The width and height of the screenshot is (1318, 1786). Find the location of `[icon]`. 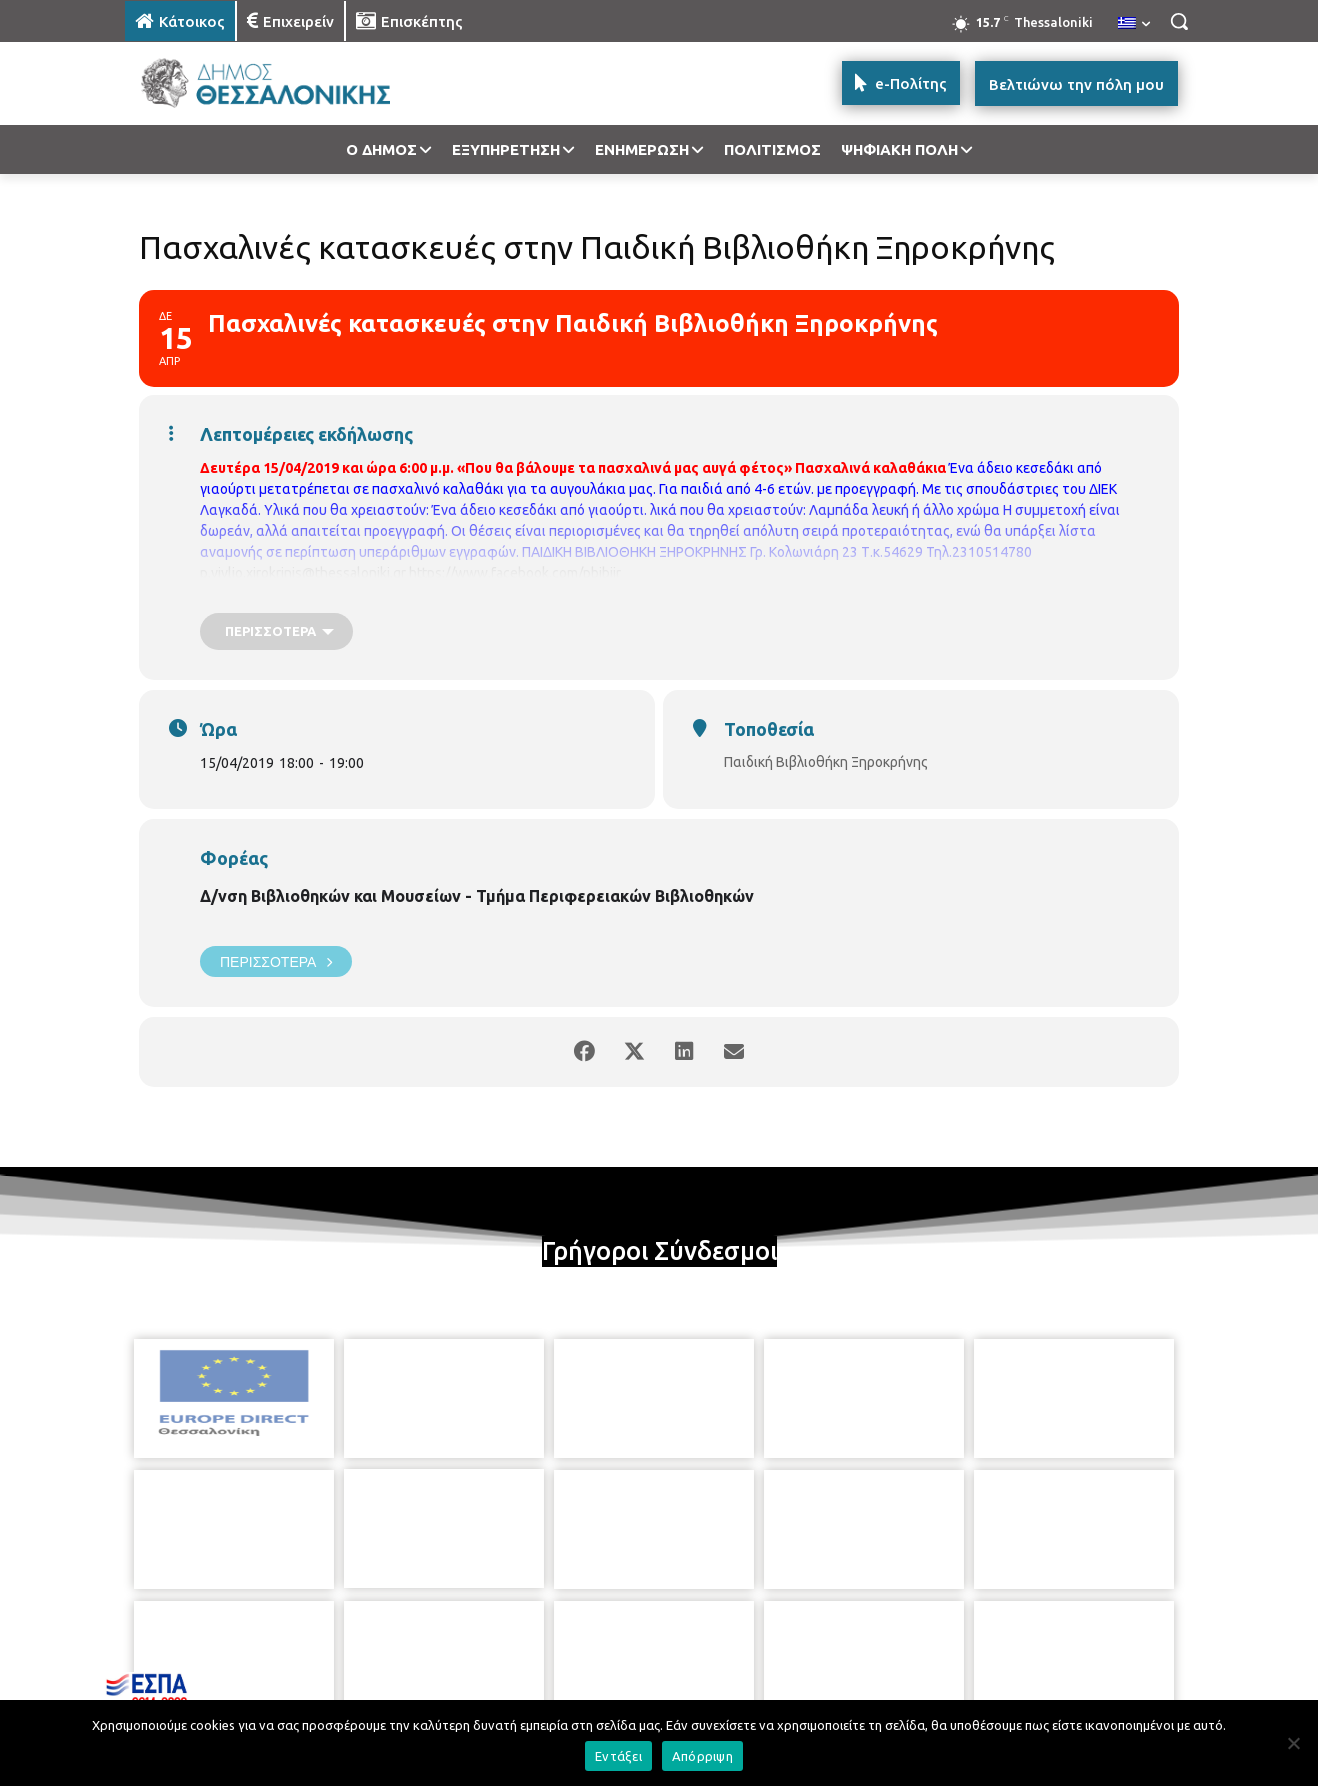

[icon] is located at coordinates (798, 1677).